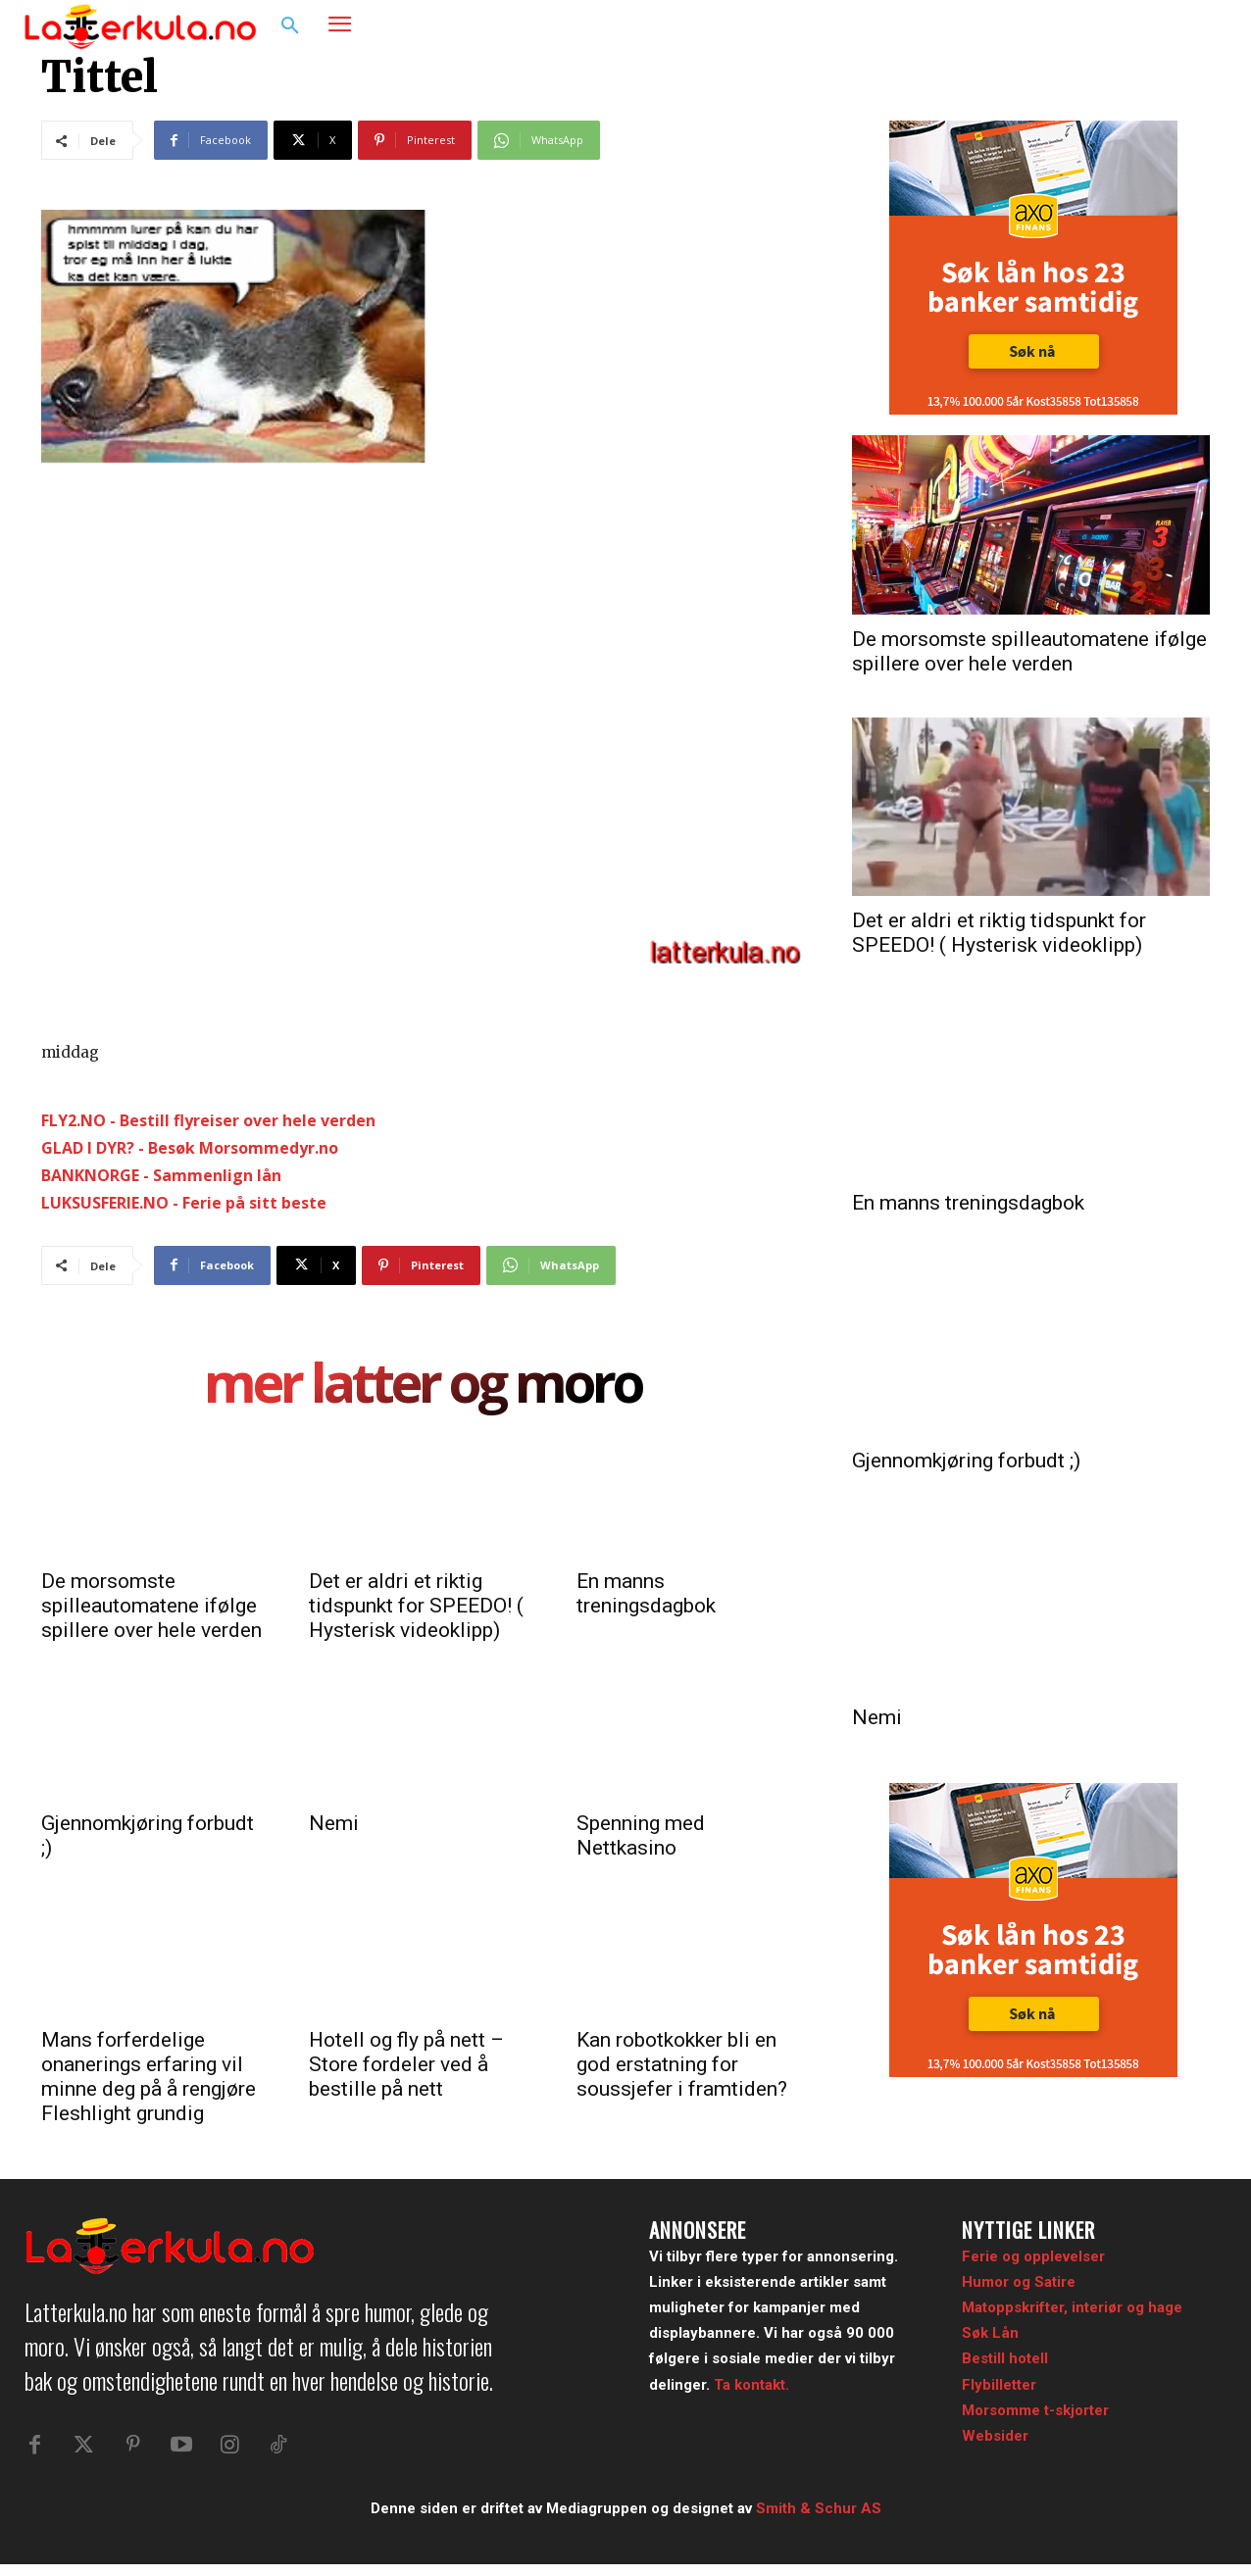 The height and width of the screenshot is (2576, 1251). What do you see at coordinates (999, 2385) in the screenshot?
I see `Flybilletter` at bounding box center [999, 2385].